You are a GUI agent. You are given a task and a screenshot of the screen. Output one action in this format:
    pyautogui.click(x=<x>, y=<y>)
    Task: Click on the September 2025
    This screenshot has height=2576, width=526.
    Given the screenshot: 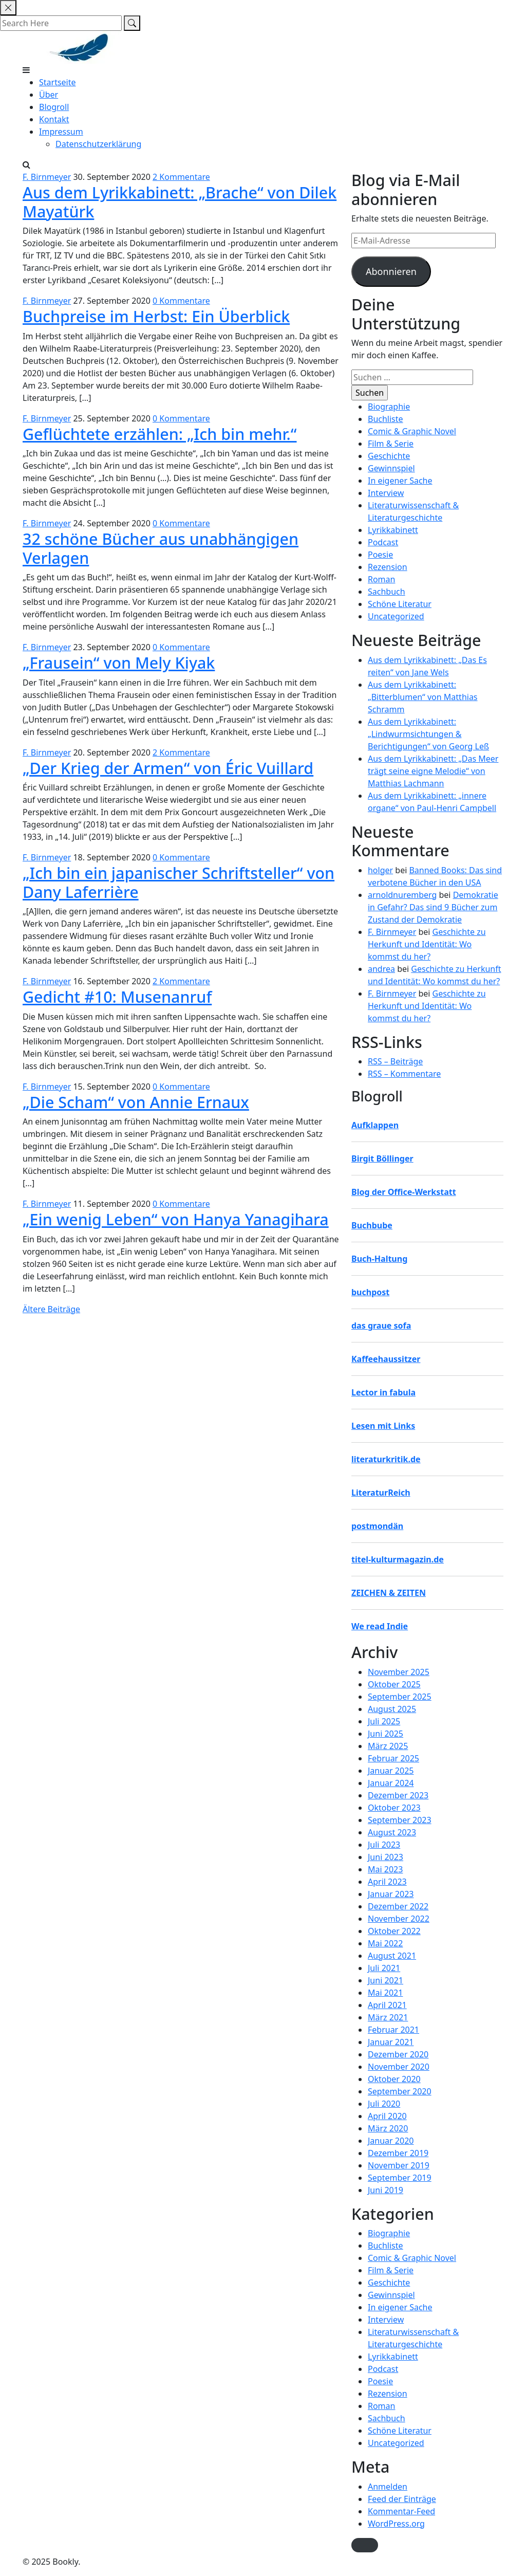 What is the action you would take?
    pyautogui.click(x=399, y=1696)
    